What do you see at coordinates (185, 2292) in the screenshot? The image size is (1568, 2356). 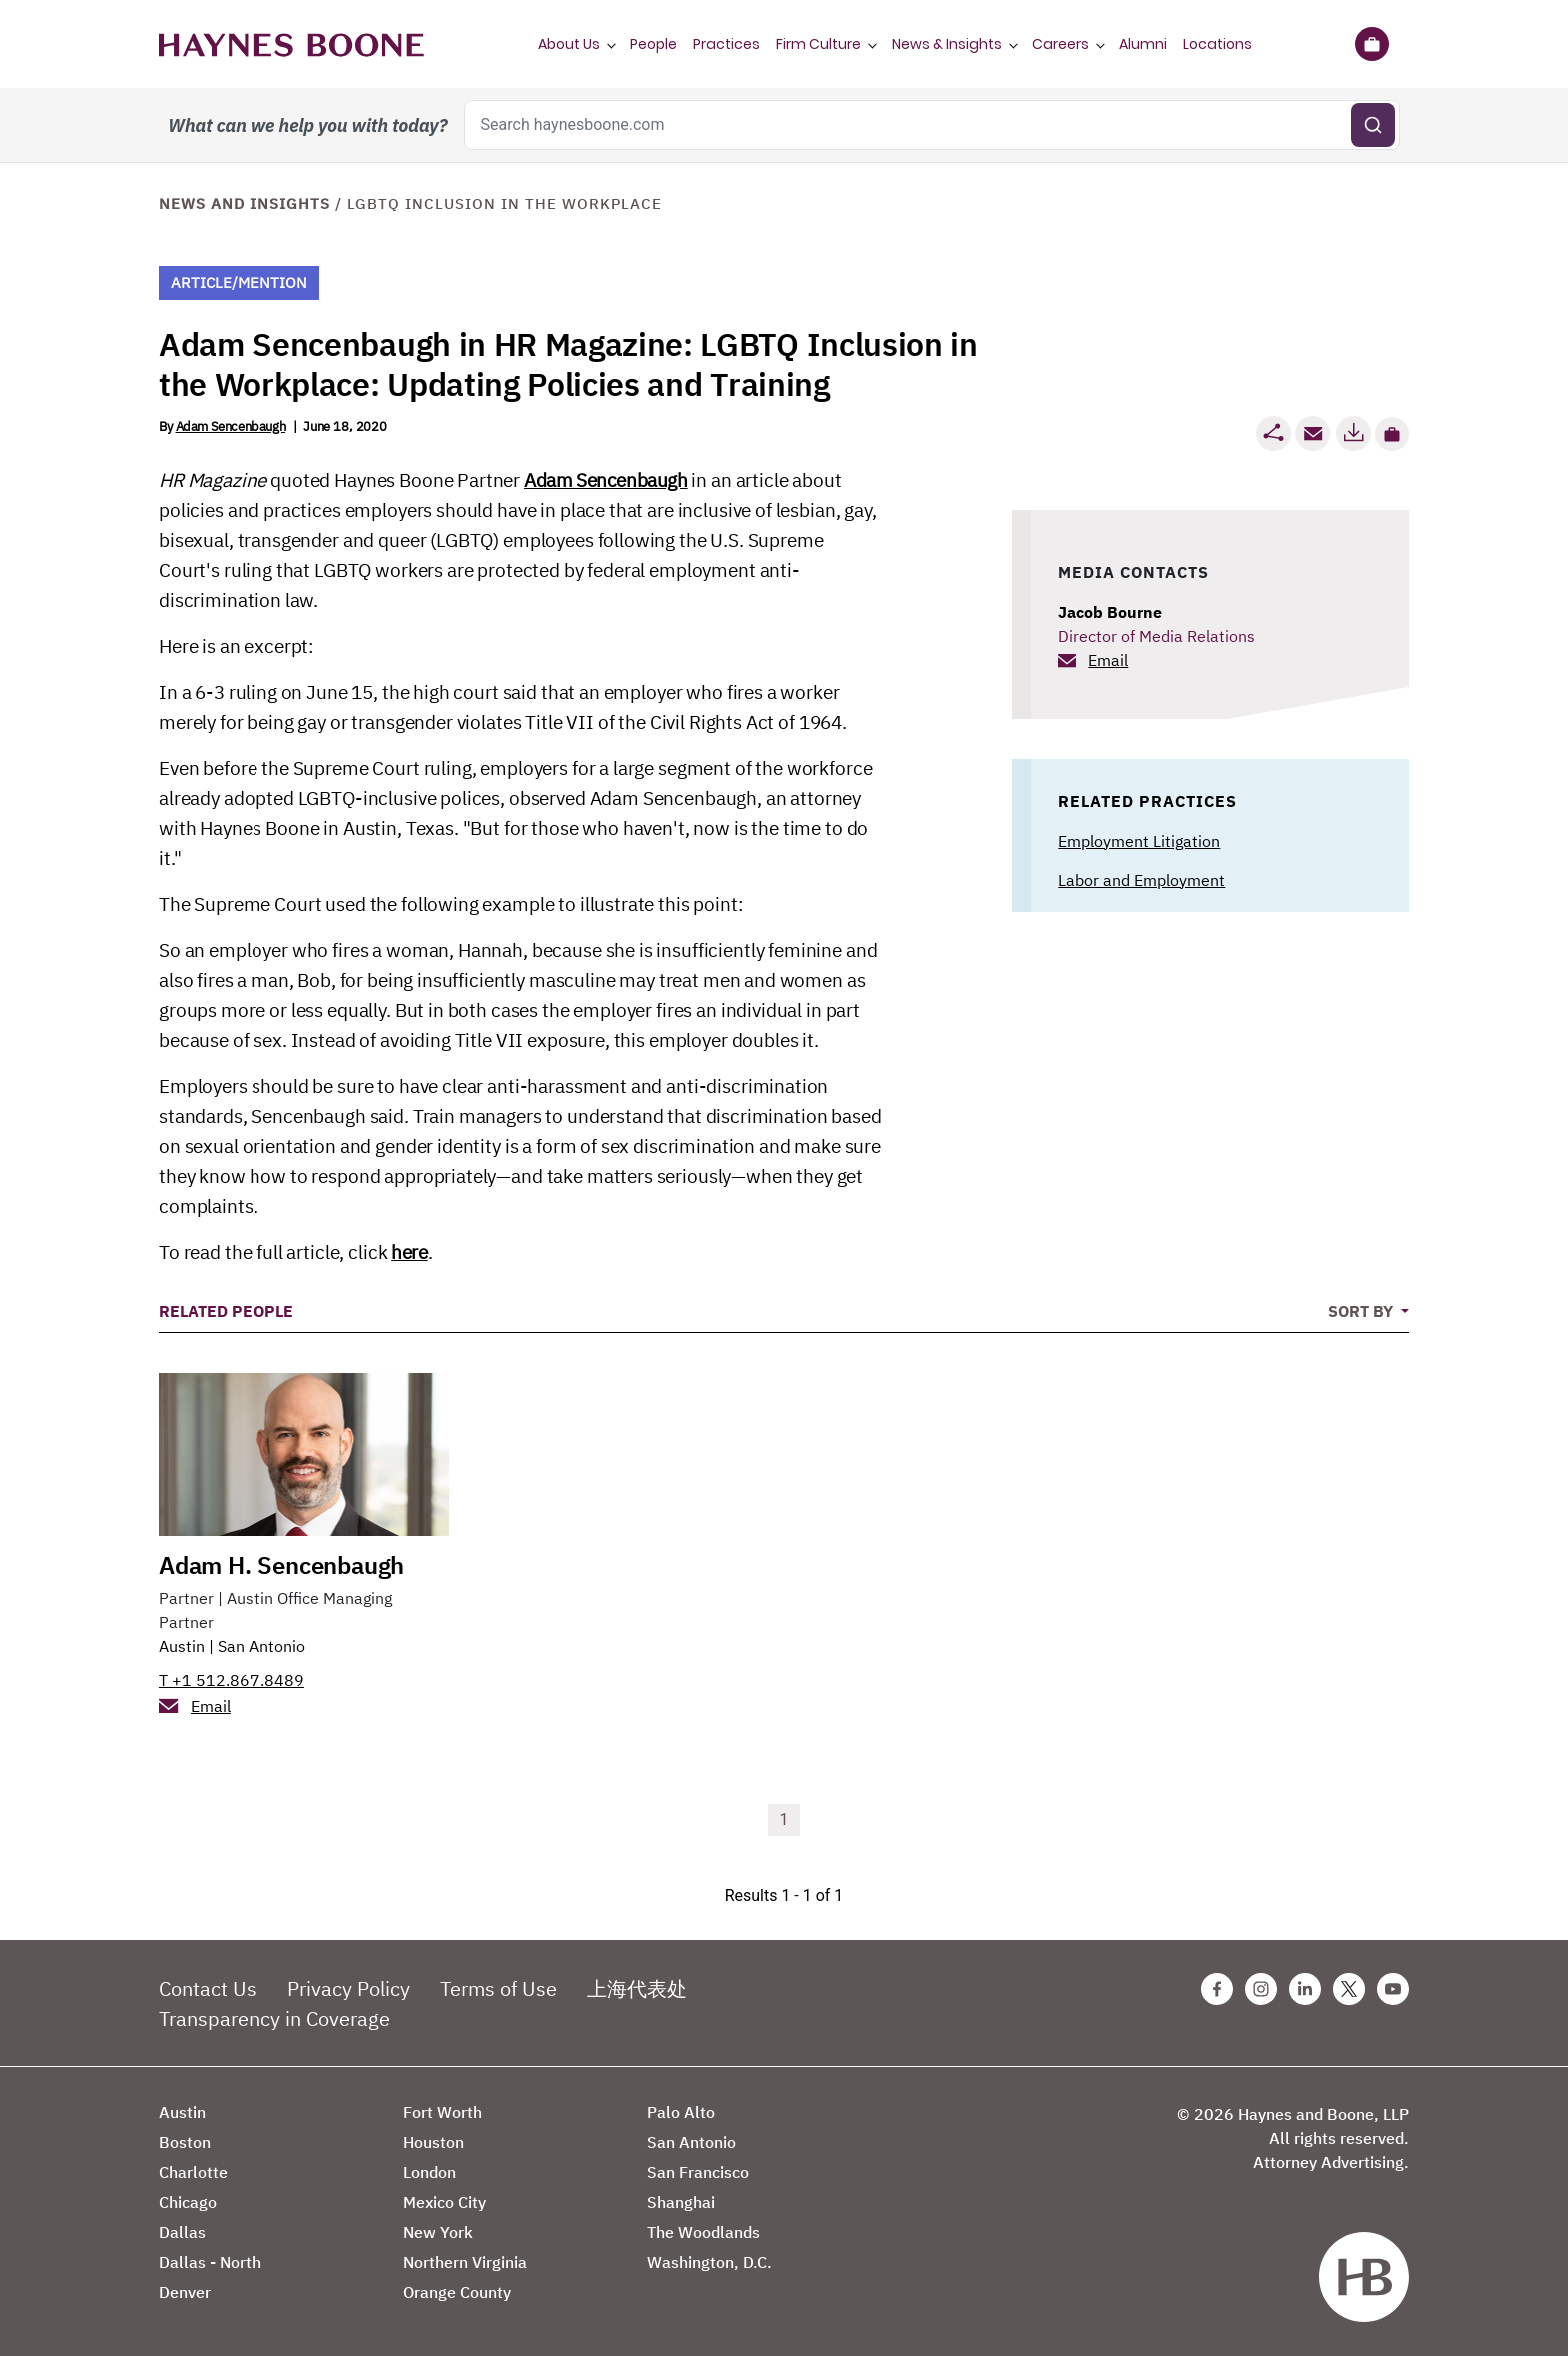 I see `Denver` at bounding box center [185, 2292].